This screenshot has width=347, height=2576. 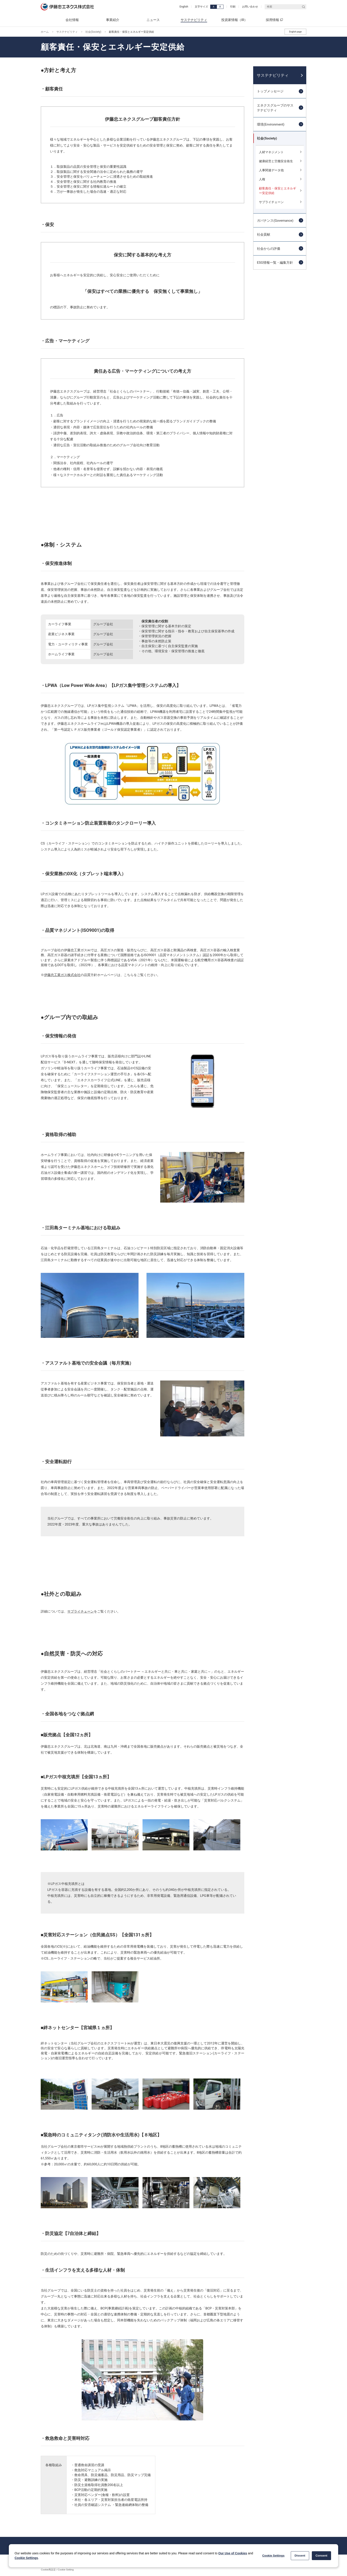 I want to click on English, so click(x=183, y=6).